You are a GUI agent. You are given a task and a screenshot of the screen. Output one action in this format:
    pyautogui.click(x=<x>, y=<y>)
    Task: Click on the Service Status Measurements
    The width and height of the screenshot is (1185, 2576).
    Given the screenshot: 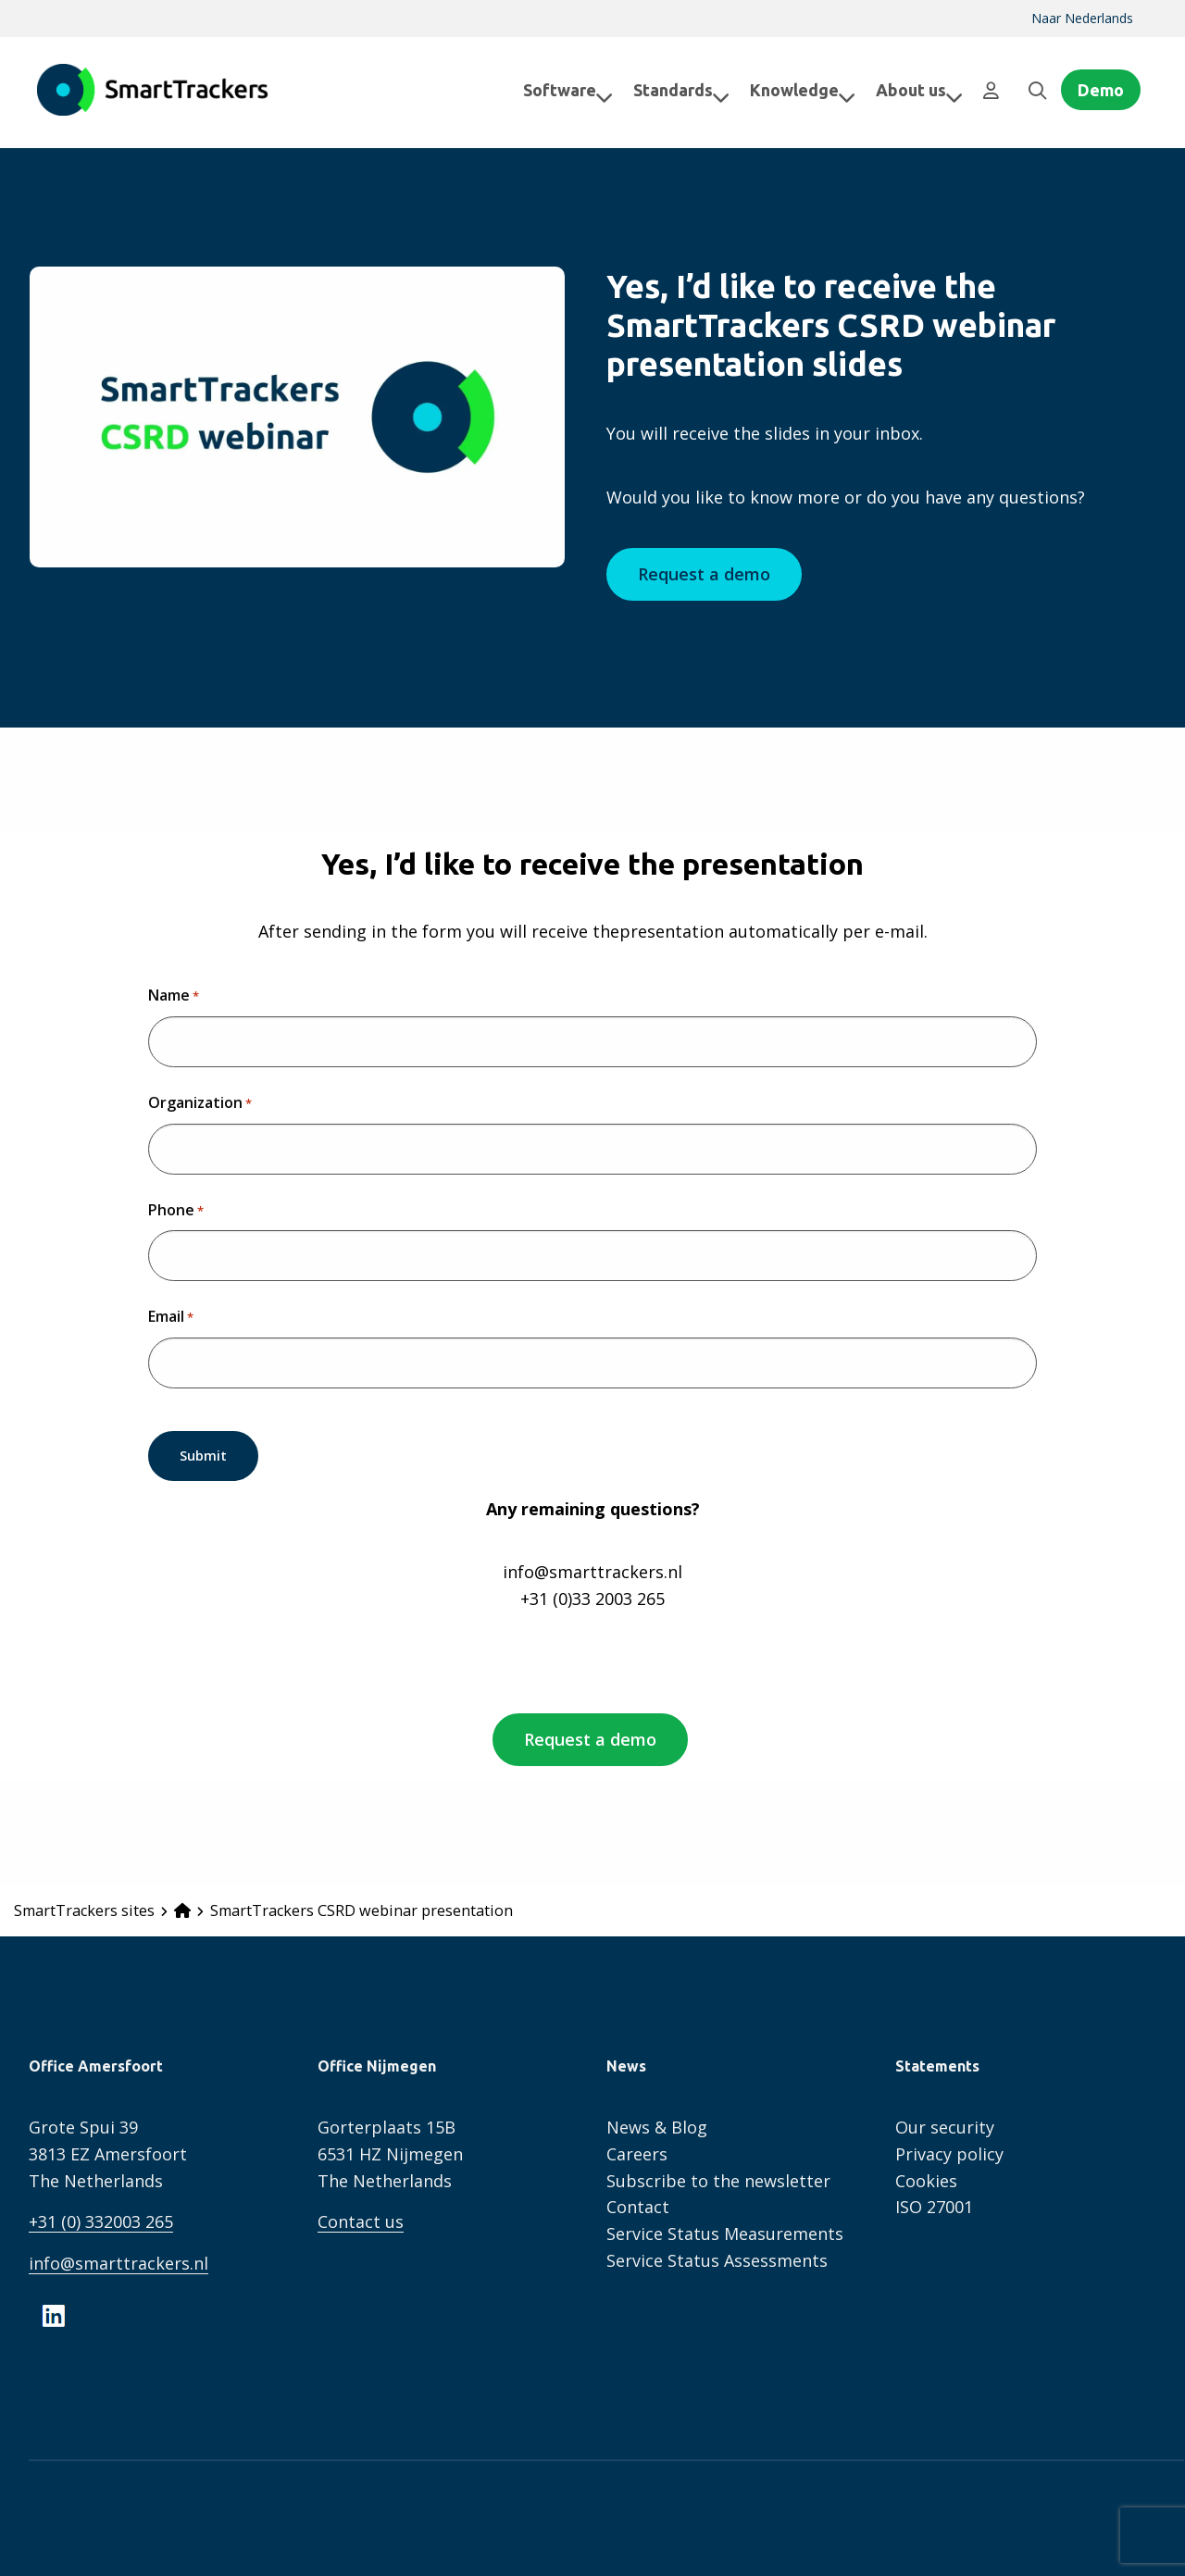 What is the action you would take?
    pyautogui.click(x=724, y=2232)
    